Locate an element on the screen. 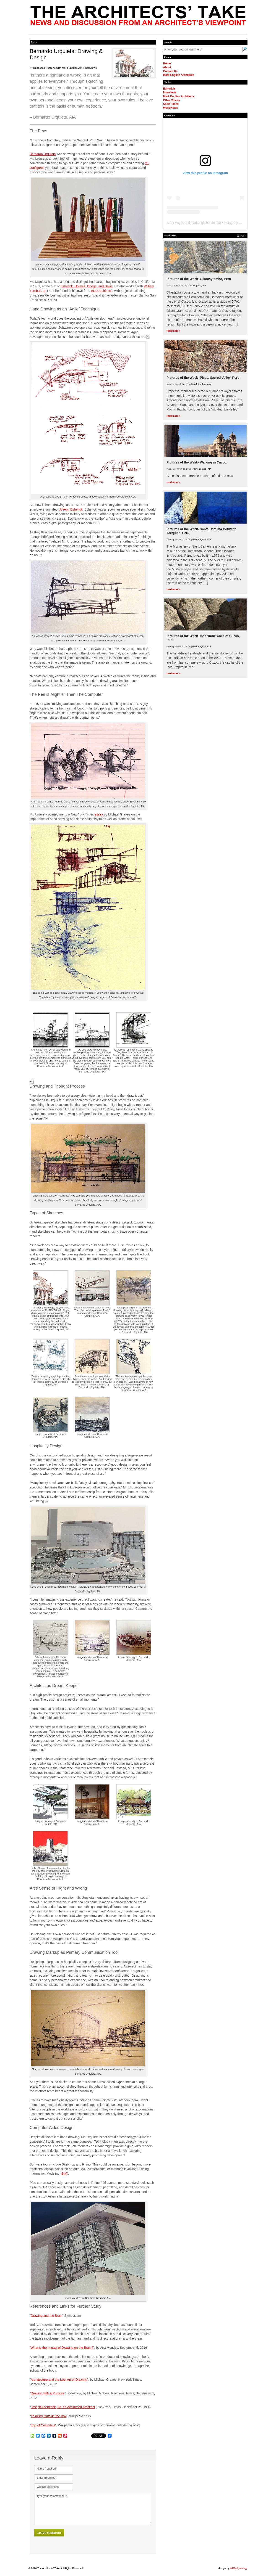 The width and height of the screenshot is (276, 2576). Thinking Outside the Box is located at coordinates (48, 2416).